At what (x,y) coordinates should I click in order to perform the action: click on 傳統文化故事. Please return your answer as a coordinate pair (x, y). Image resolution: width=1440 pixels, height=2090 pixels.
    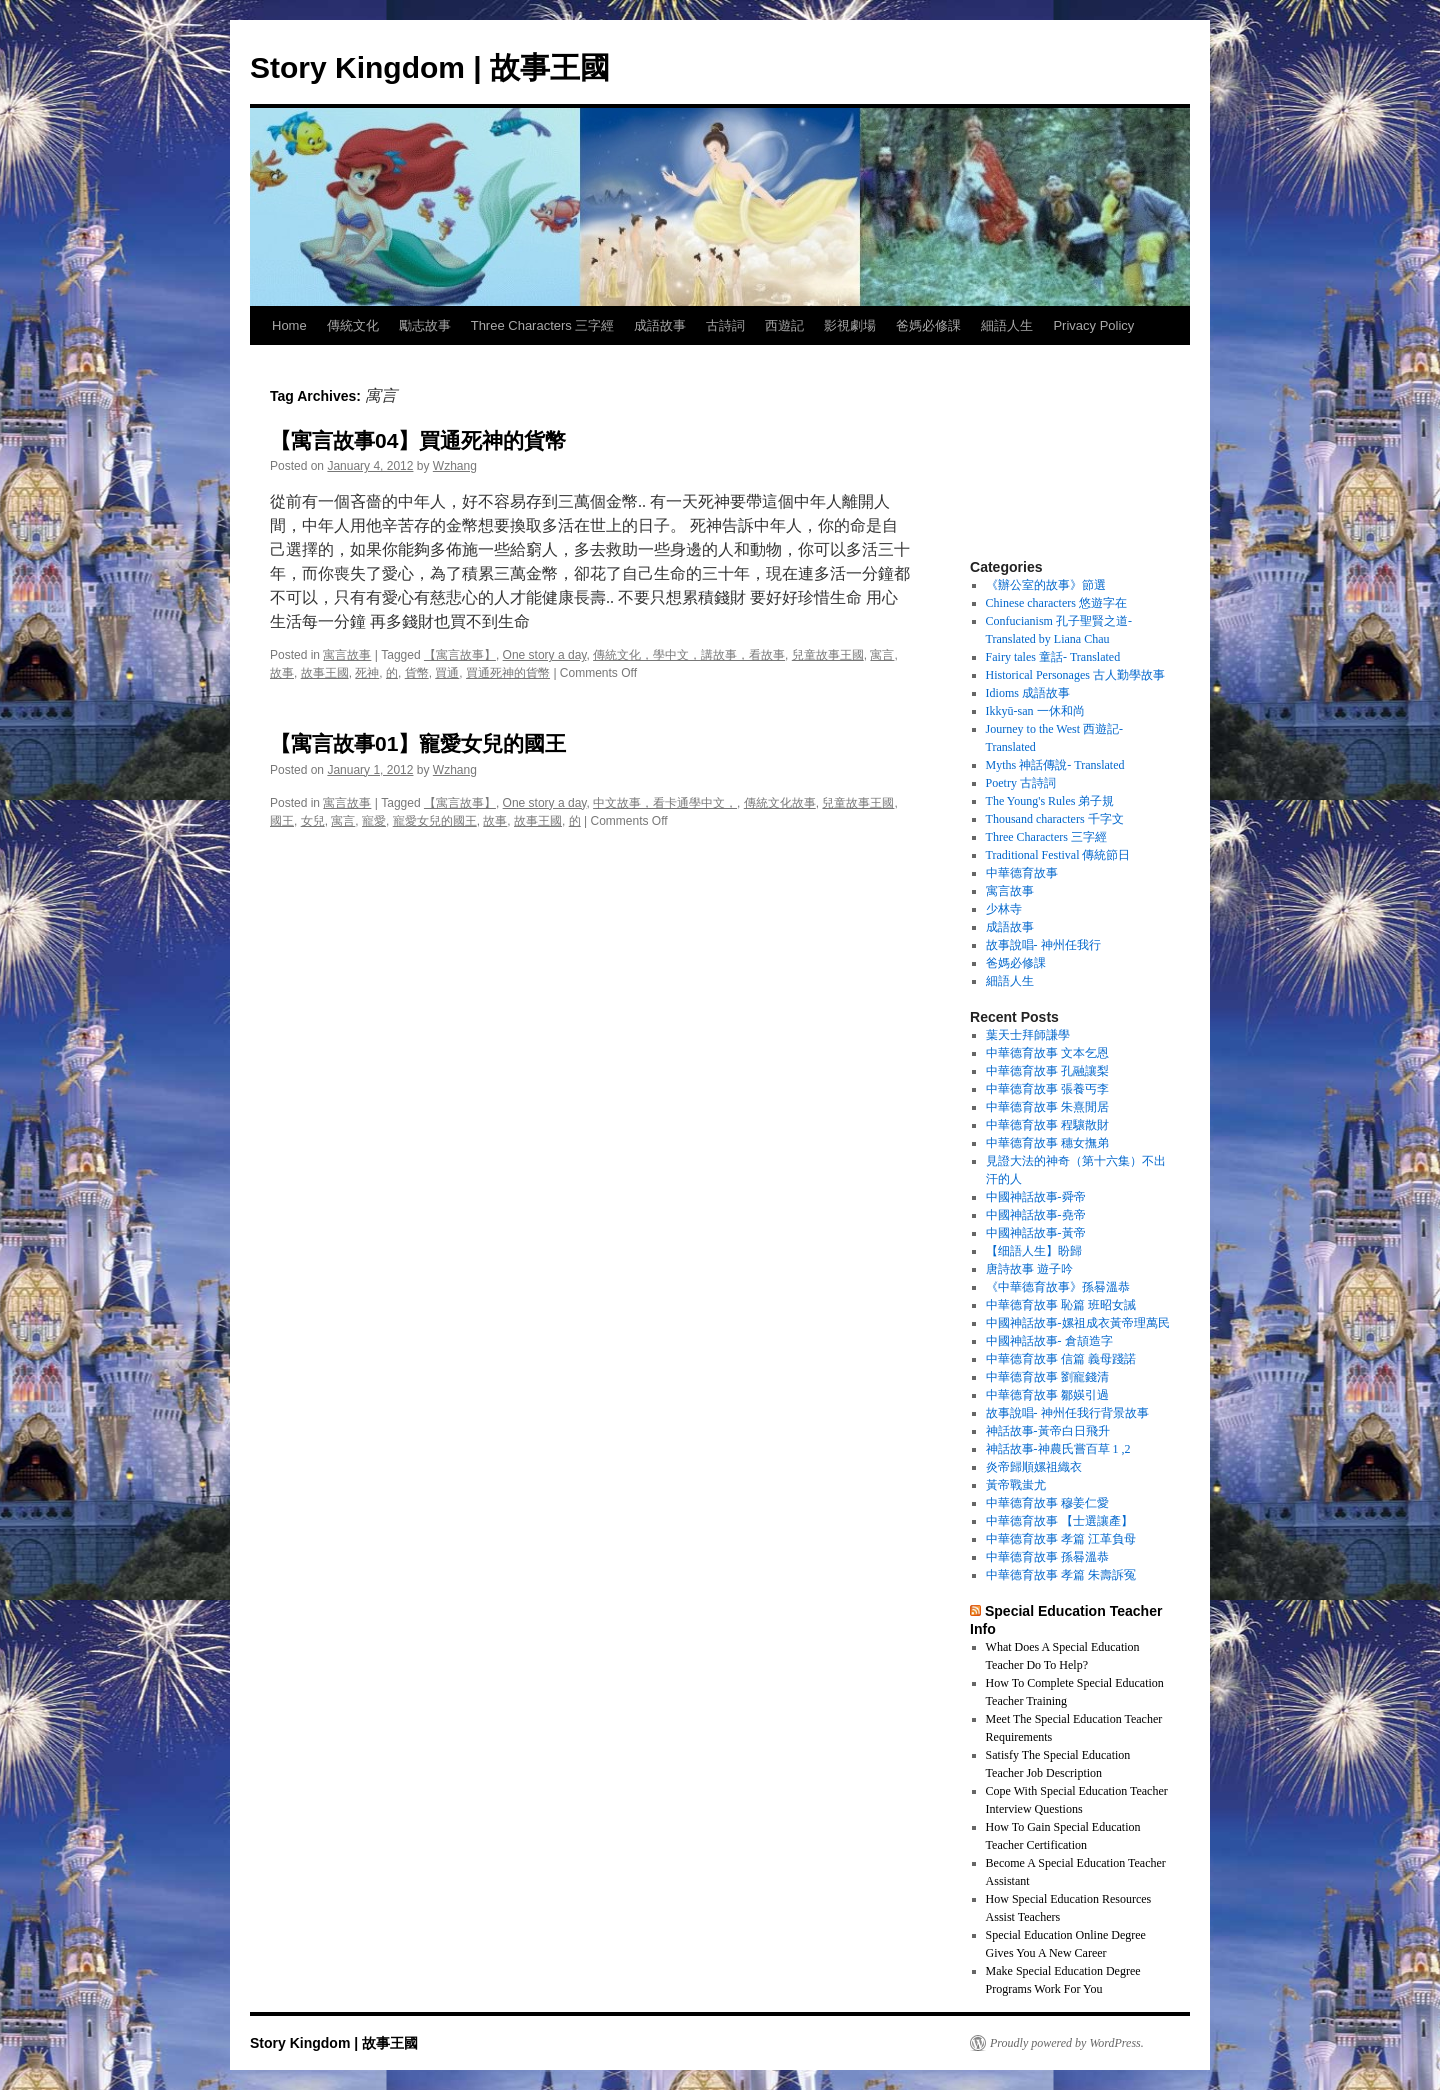
    Looking at the image, I should click on (780, 803).